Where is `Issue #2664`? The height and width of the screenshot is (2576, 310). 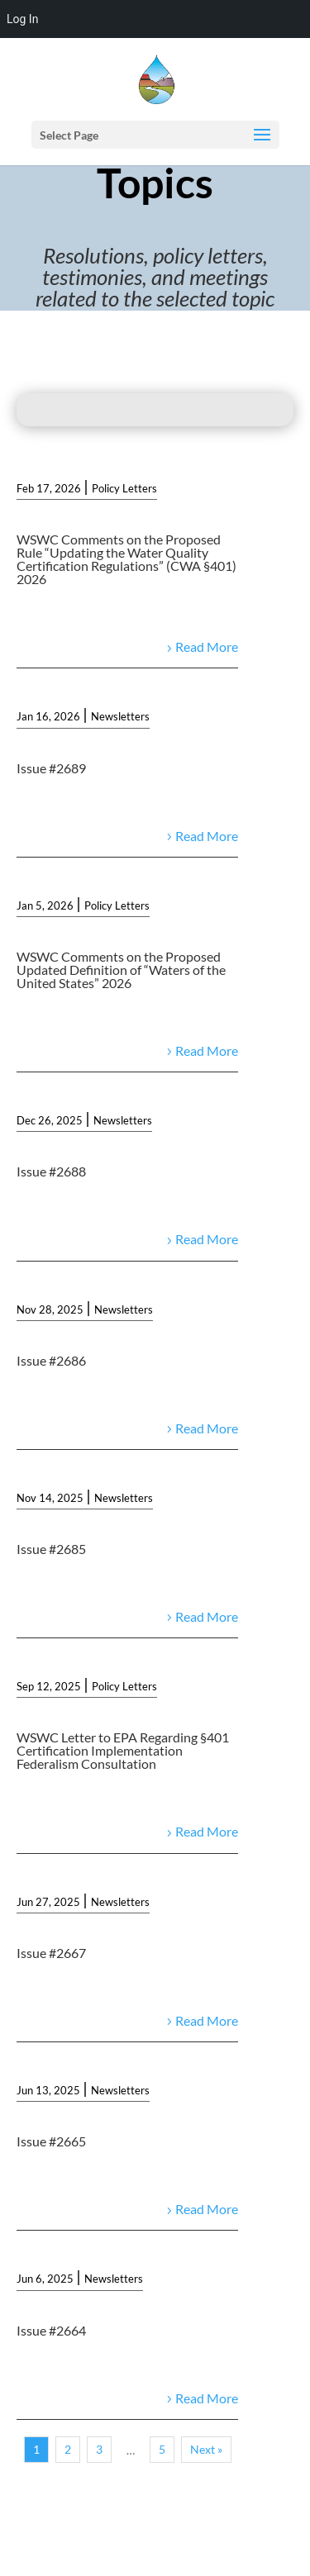 Issue #2664 is located at coordinates (51, 2330).